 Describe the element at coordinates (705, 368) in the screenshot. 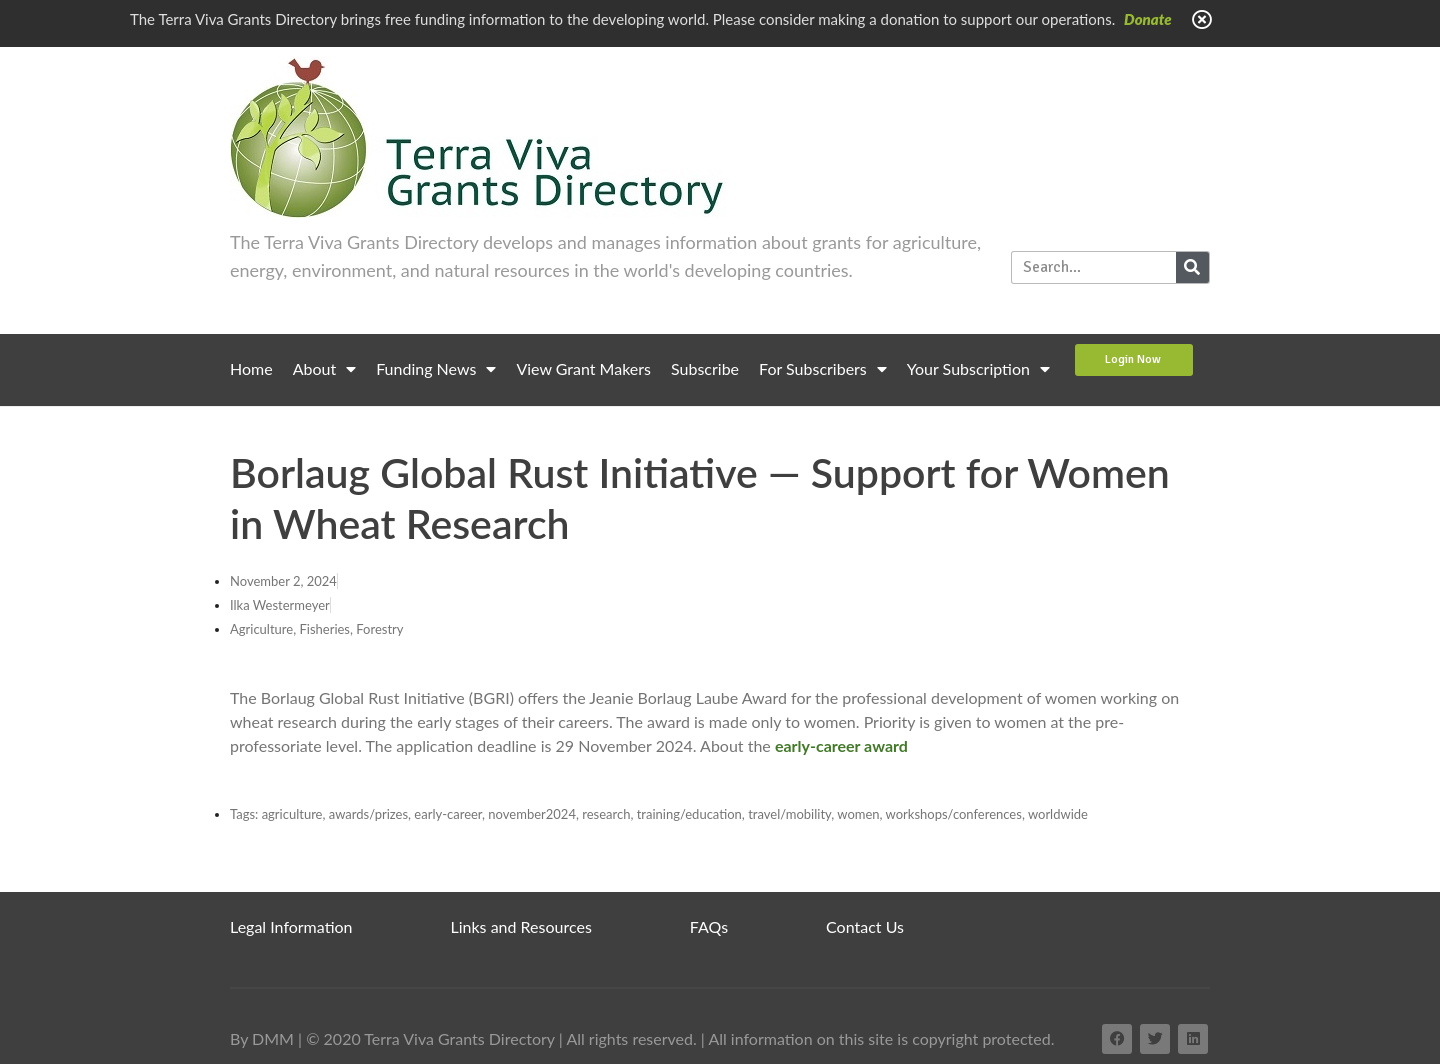

I see `Subscribe` at that location.